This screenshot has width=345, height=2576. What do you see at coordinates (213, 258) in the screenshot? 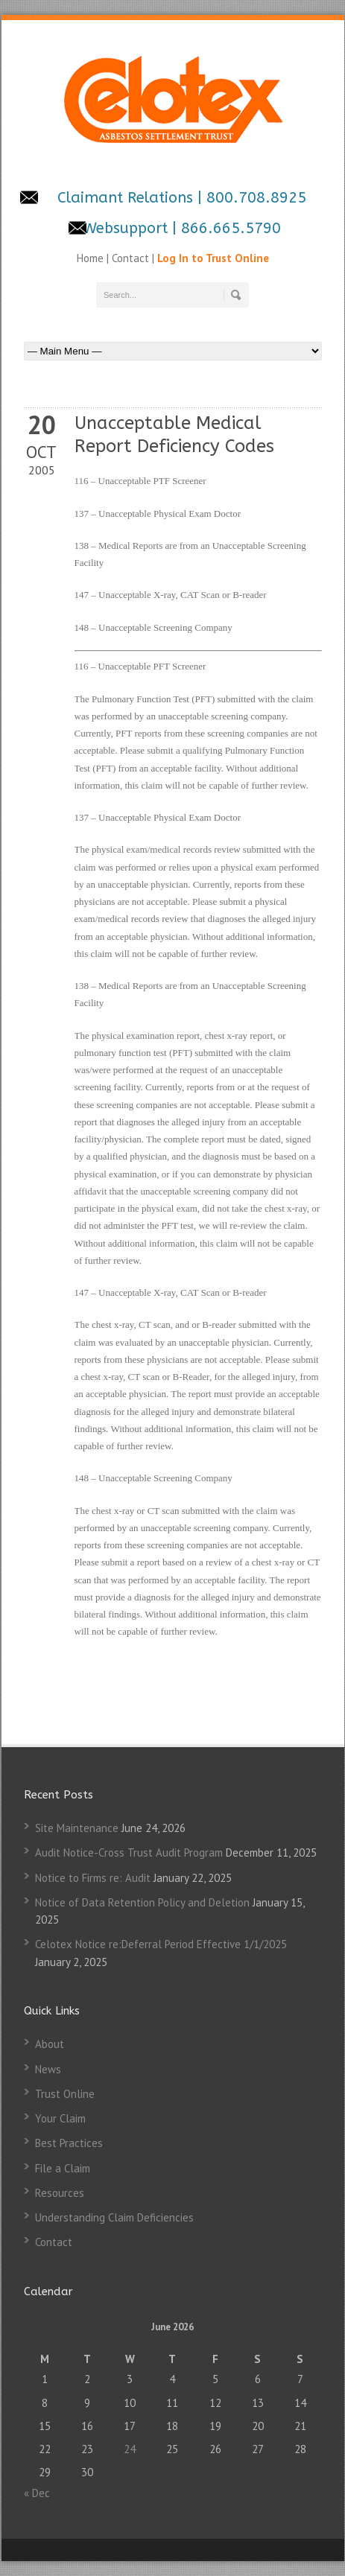
I see `Log In to Trust Online` at bounding box center [213, 258].